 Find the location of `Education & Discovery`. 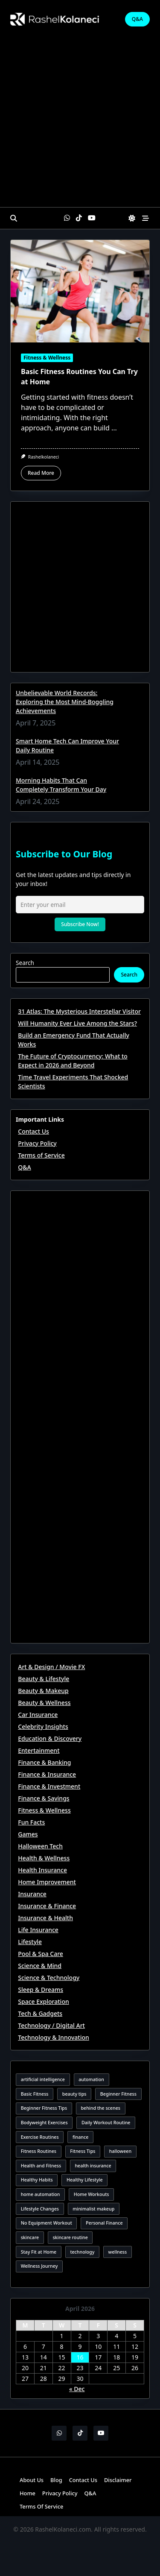

Education & Discovery is located at coordinates (49, 1738).